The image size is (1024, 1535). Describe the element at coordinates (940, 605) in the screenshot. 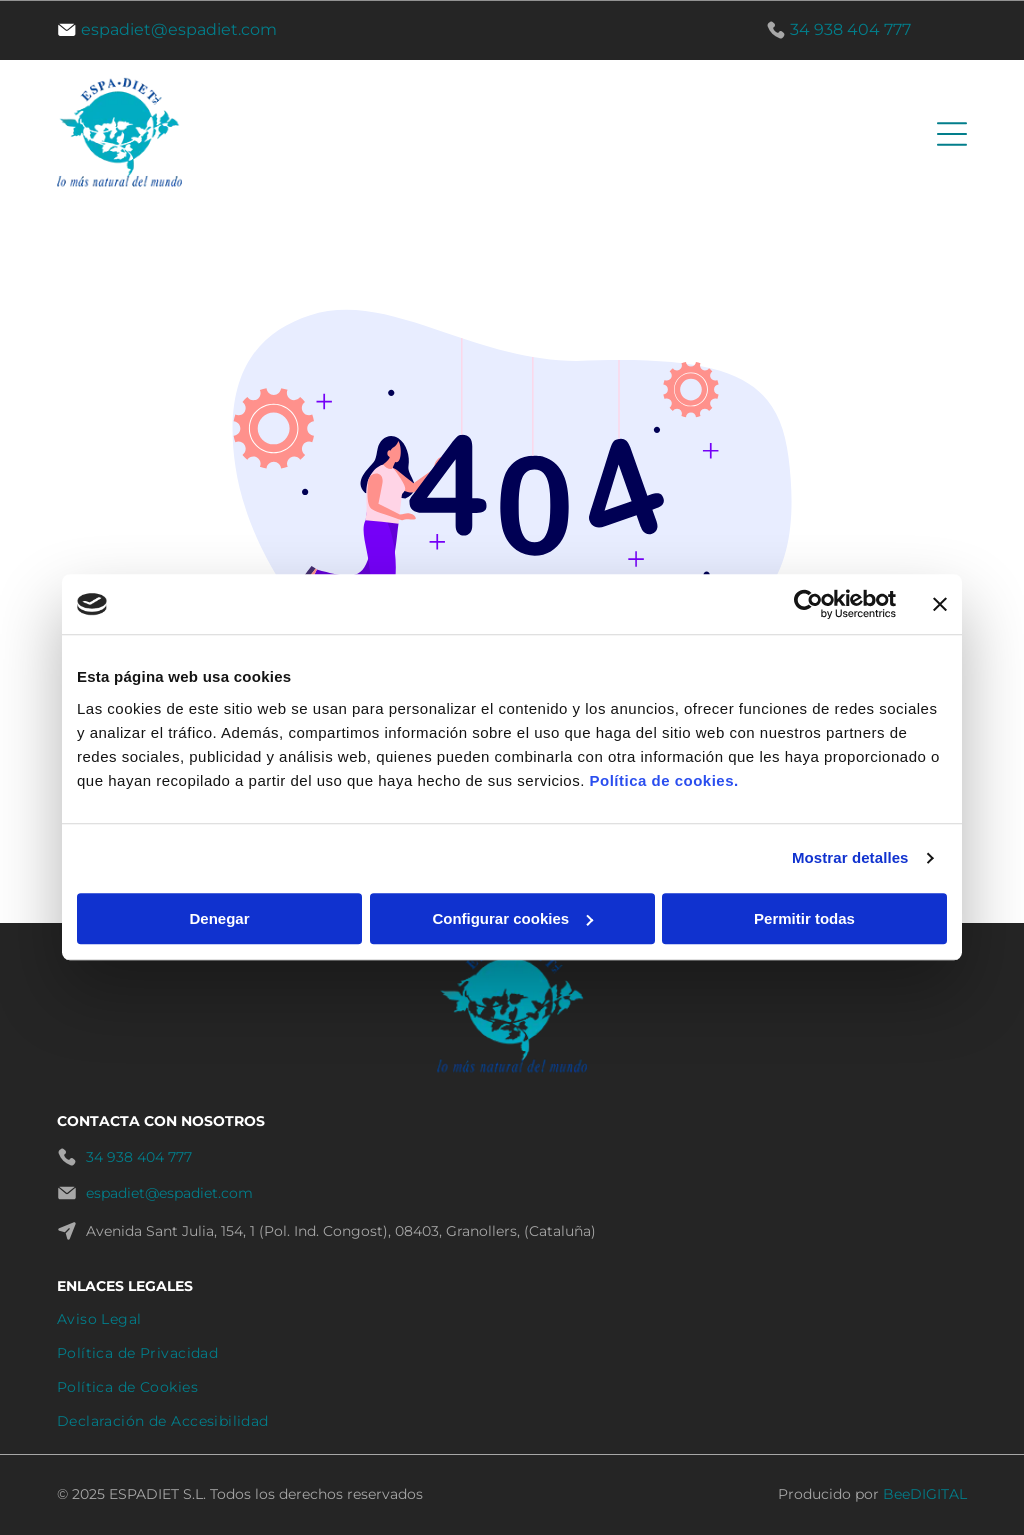

I see `[Cerrar el banner]` at that location.